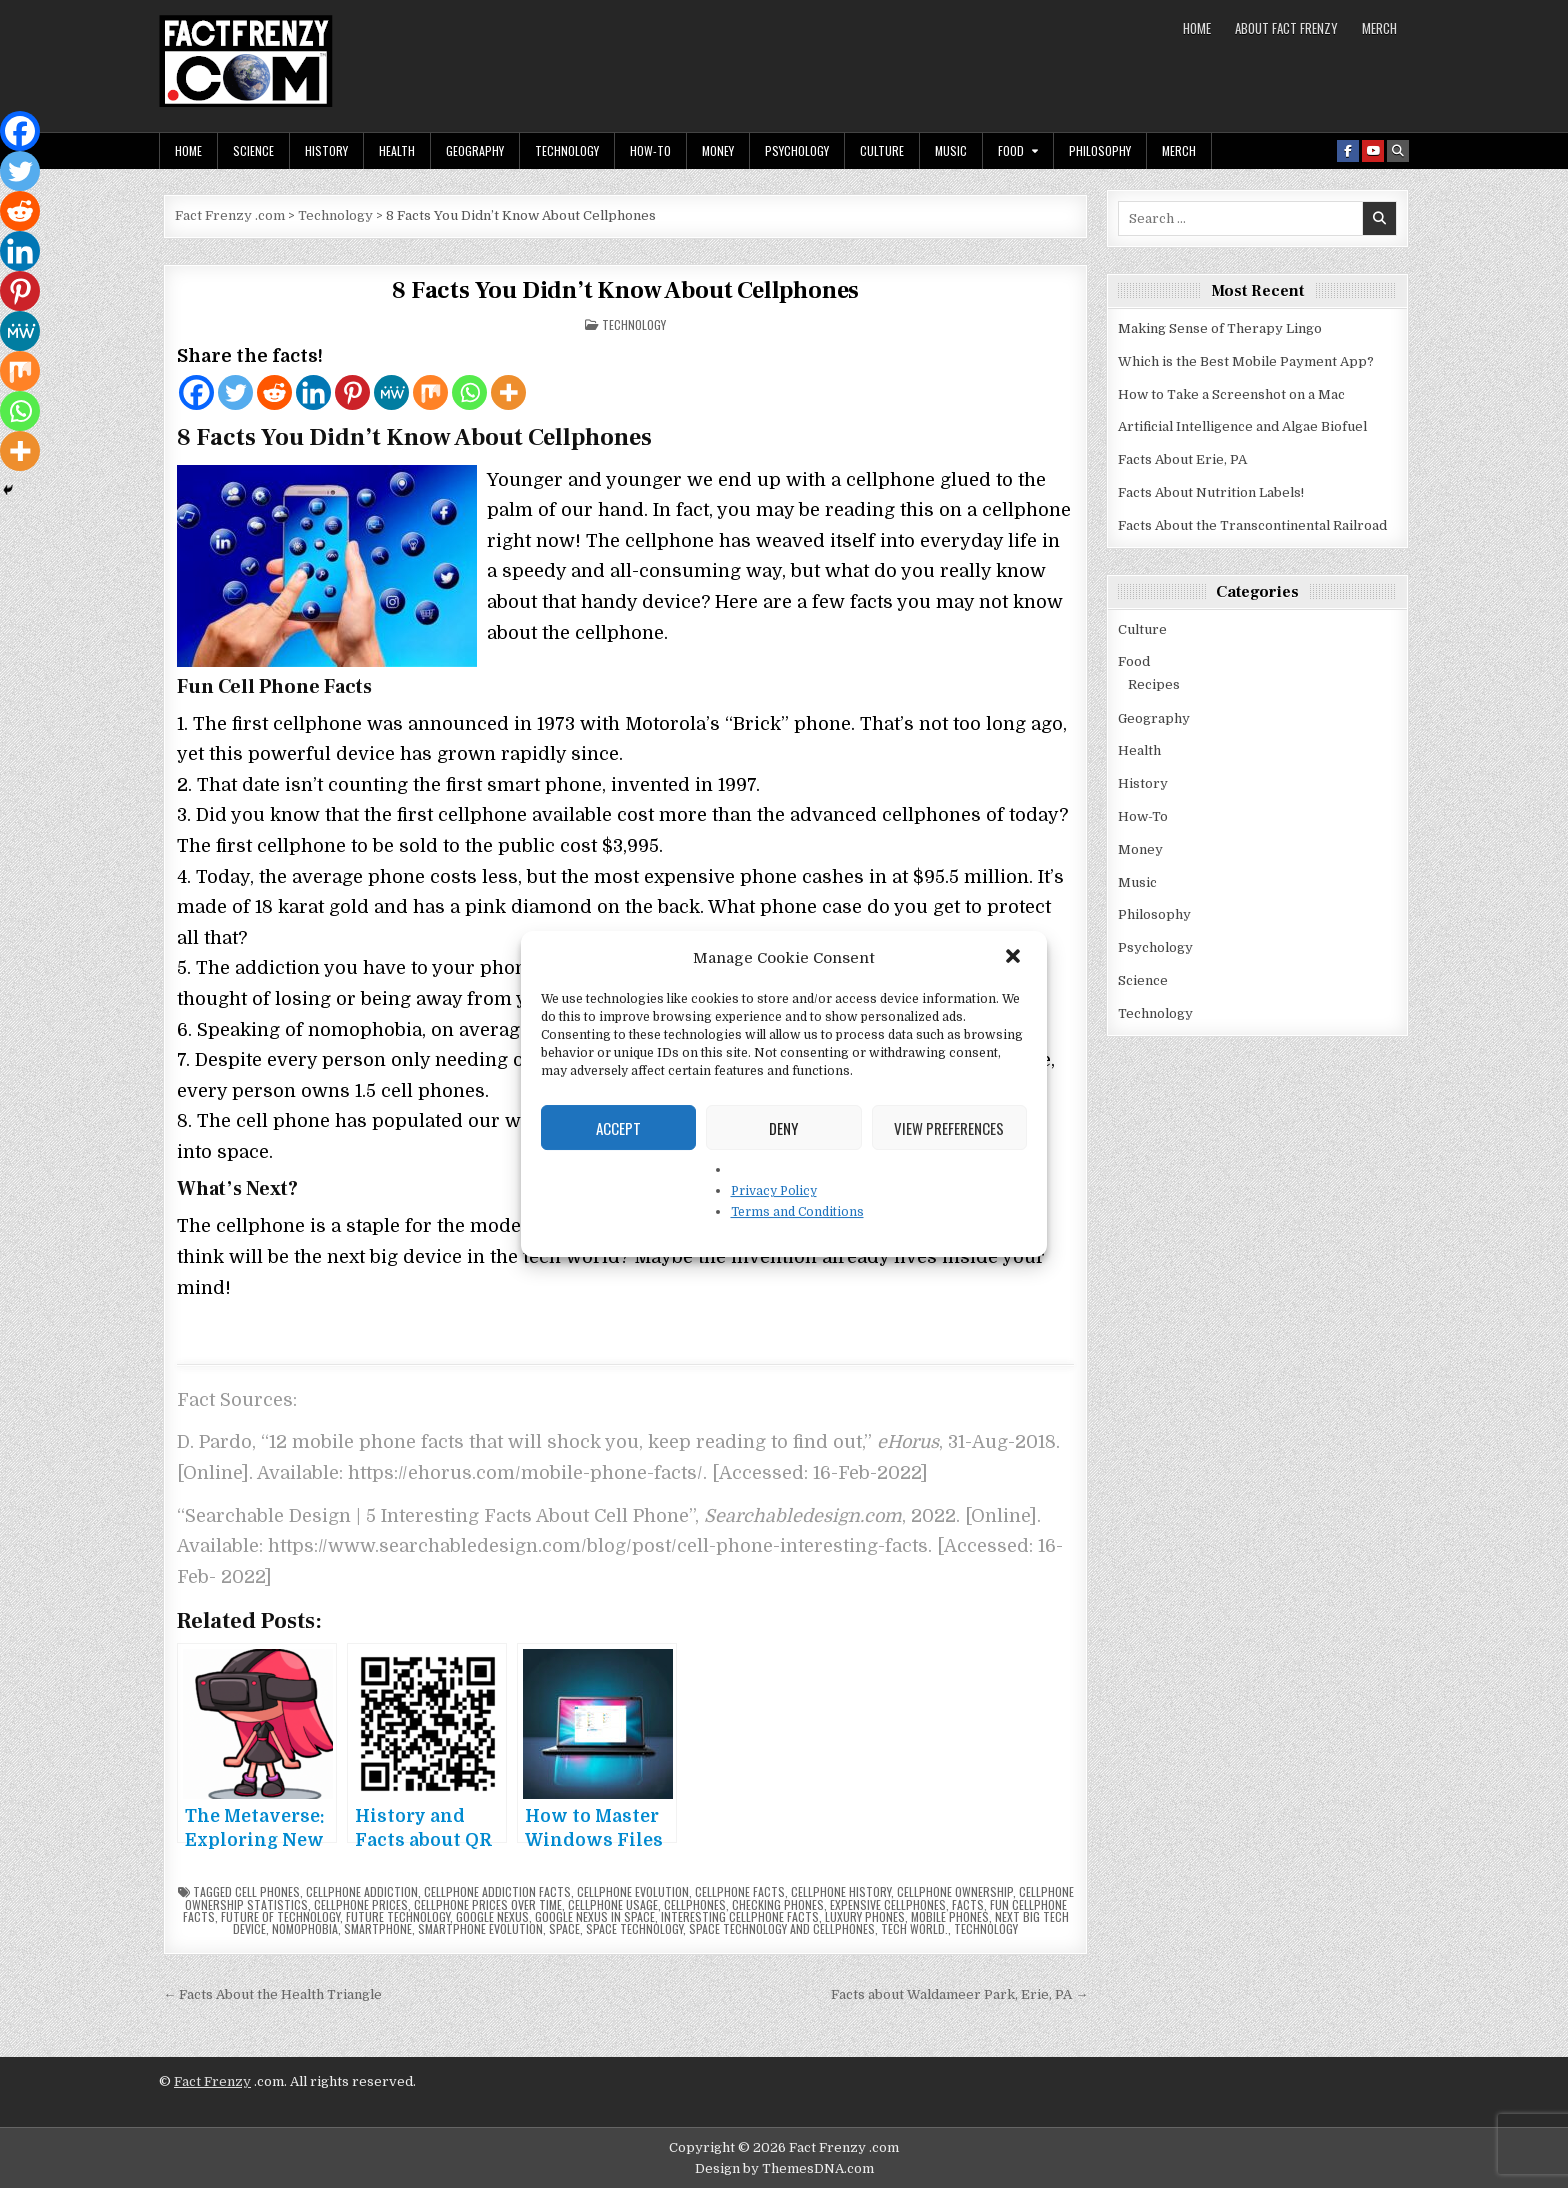 This screenshot has height=2188, width=1568. Describe the element at coordinates (1348, 151) in the screenshot. I see `[Facebook Button]` at that location.